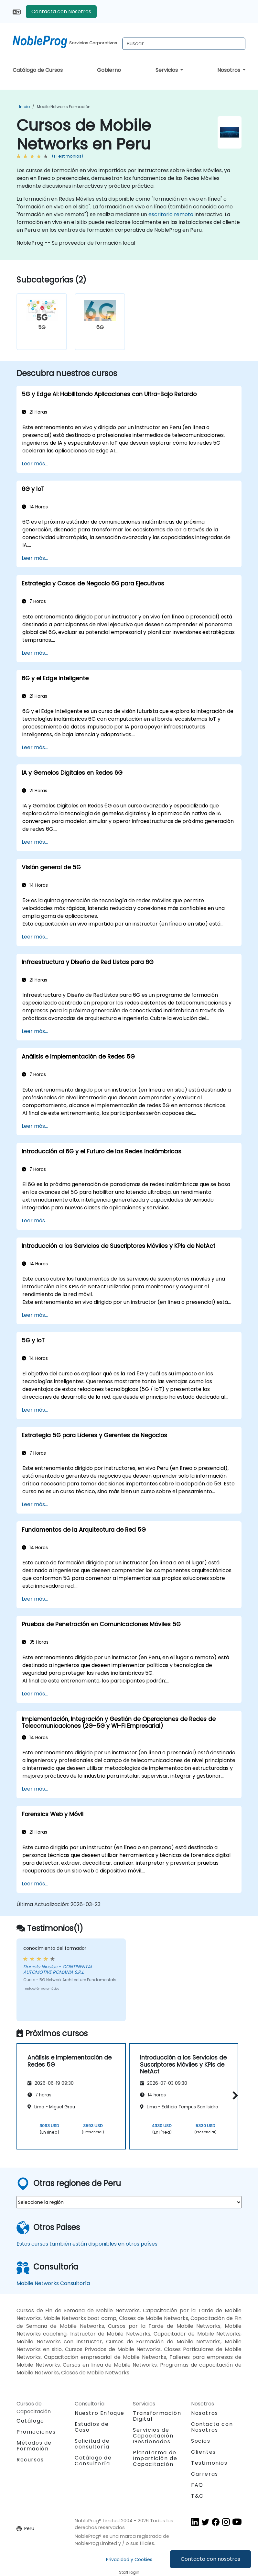 The width and height of the screenshot is (258, 2576). Describe the element at coordinates (170, 214) in the screenshot. I see `escritorio remoto` at that location.